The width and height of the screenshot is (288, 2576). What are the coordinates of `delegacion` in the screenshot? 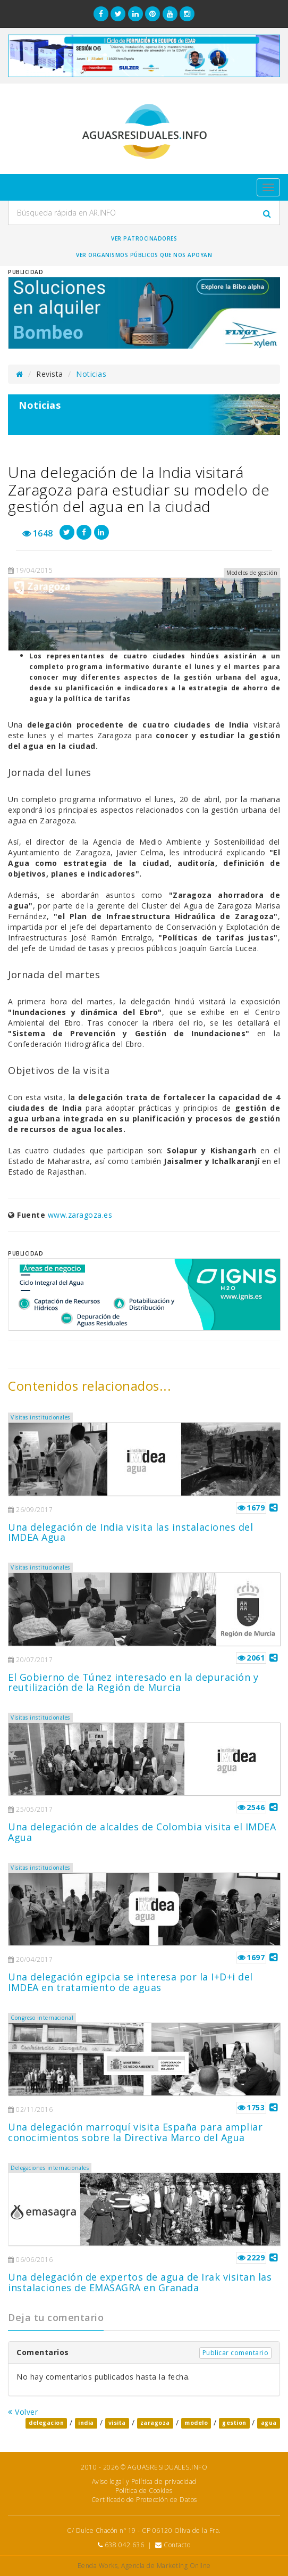 It's located at (46, 2423).